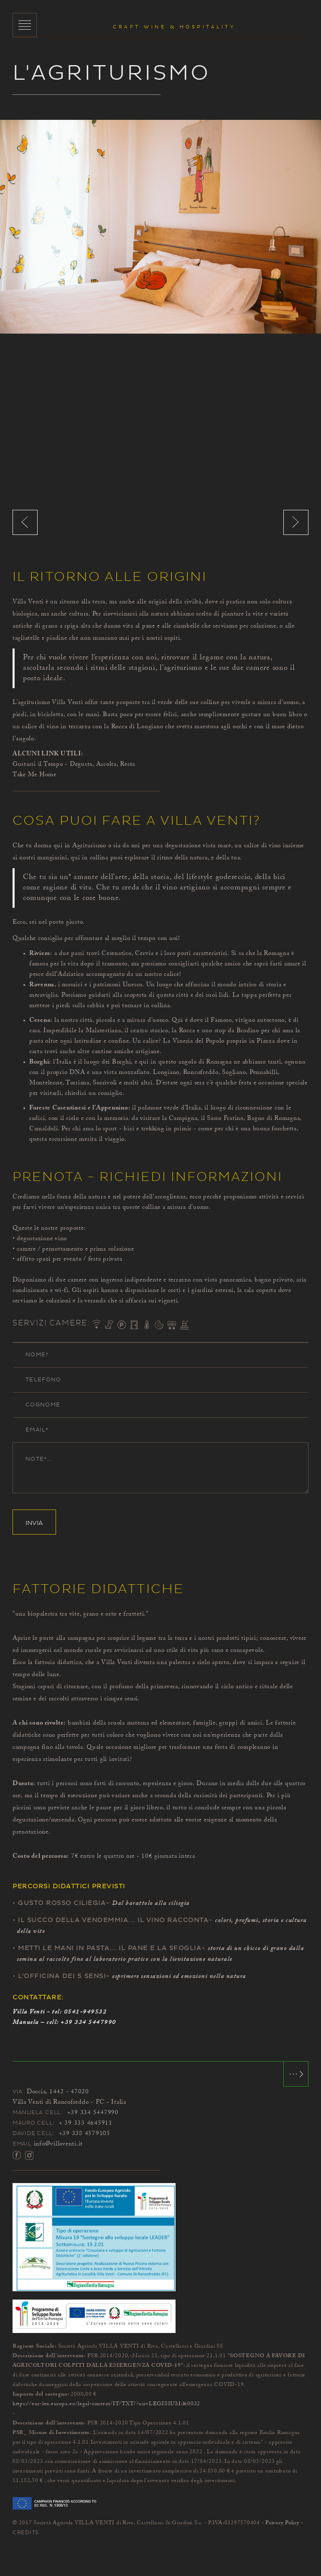  Describe the element at coordinates (25, 522) in the screenshot. I see `Previous` at that location.